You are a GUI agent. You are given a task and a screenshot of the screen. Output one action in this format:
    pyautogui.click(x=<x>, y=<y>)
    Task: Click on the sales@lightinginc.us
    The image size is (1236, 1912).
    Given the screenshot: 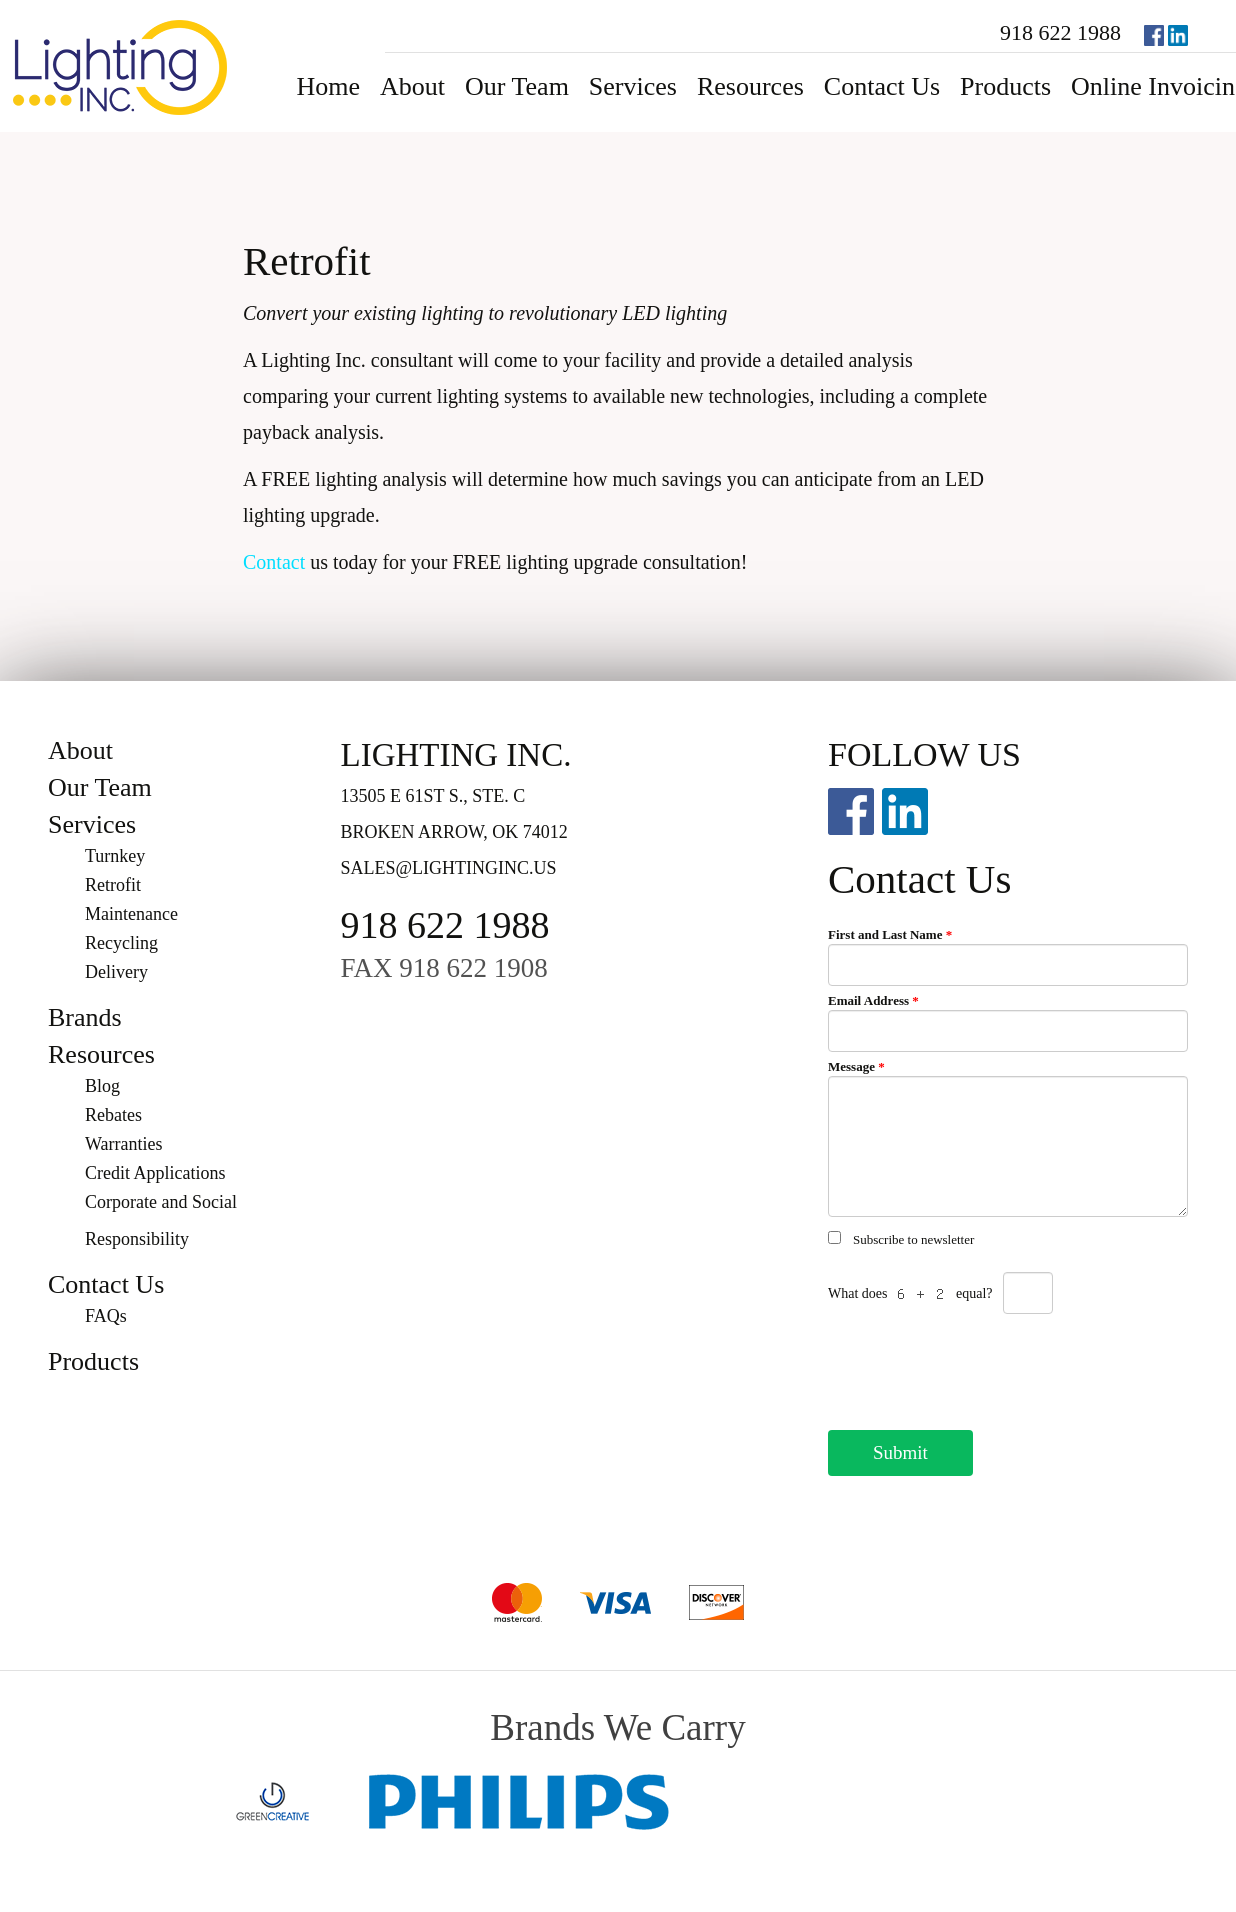 What is the action you would take?
    pyautogui.click(x=449, y=868)
    